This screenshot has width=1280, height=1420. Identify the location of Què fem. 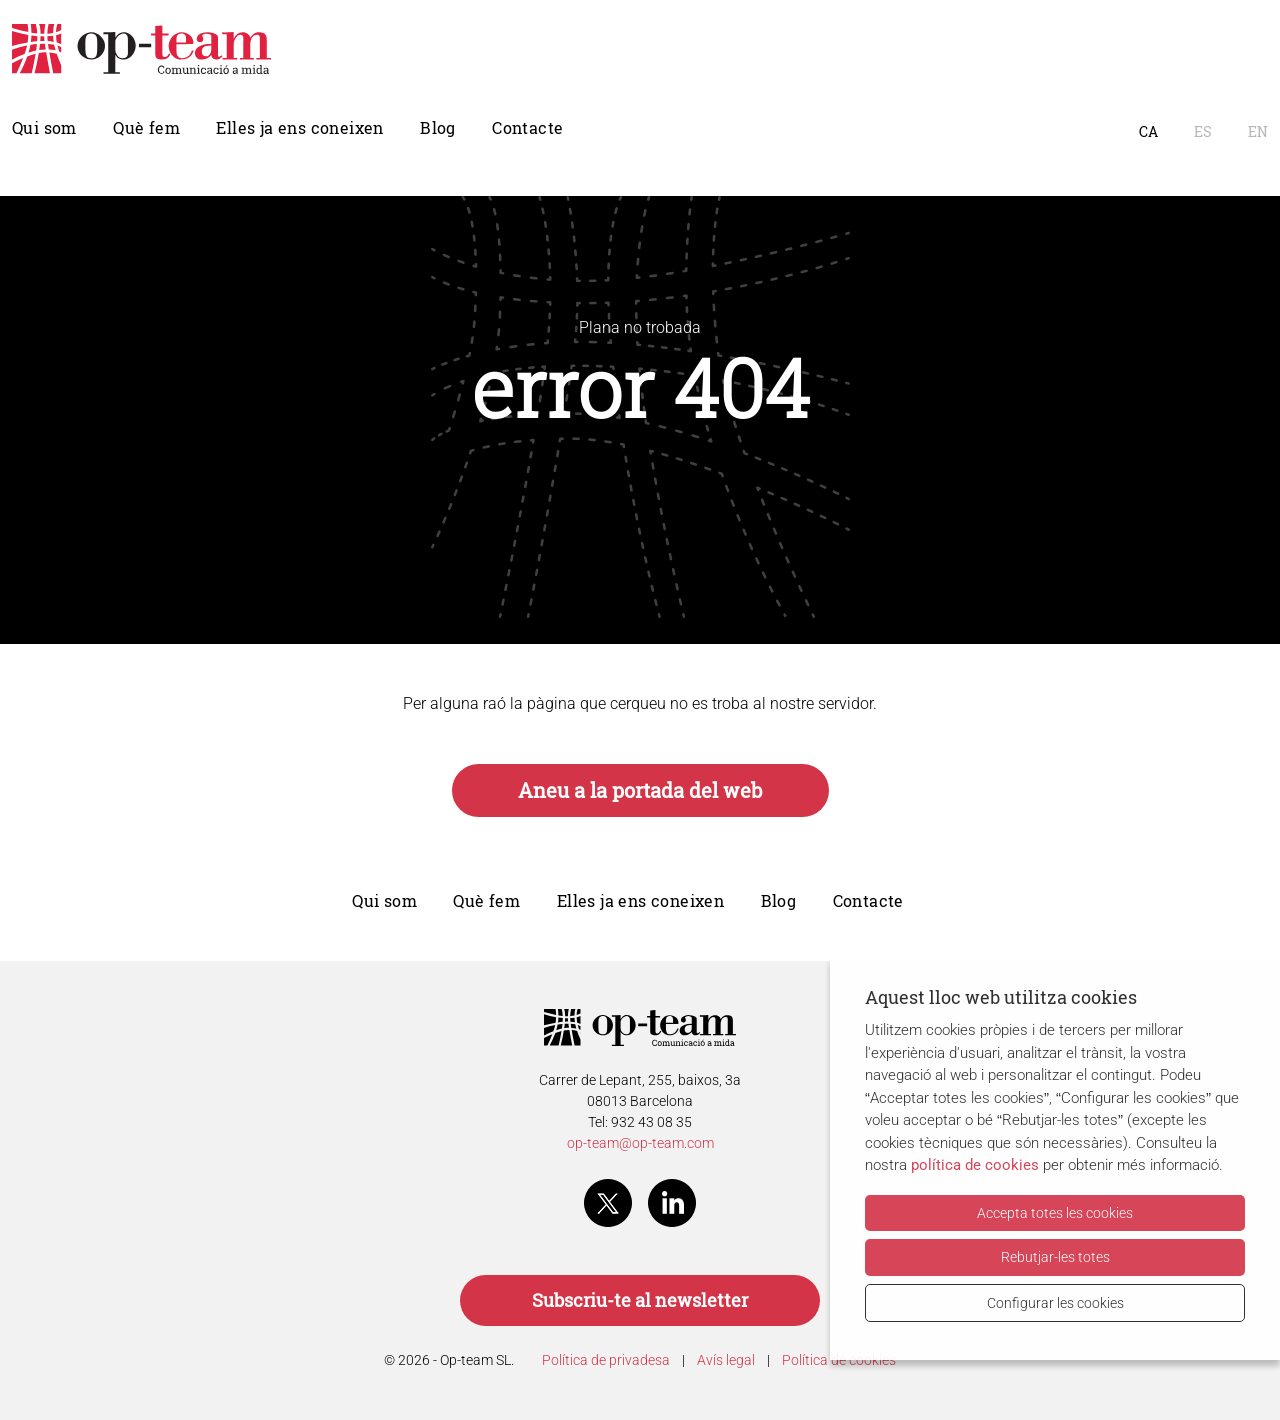
(146, 128).